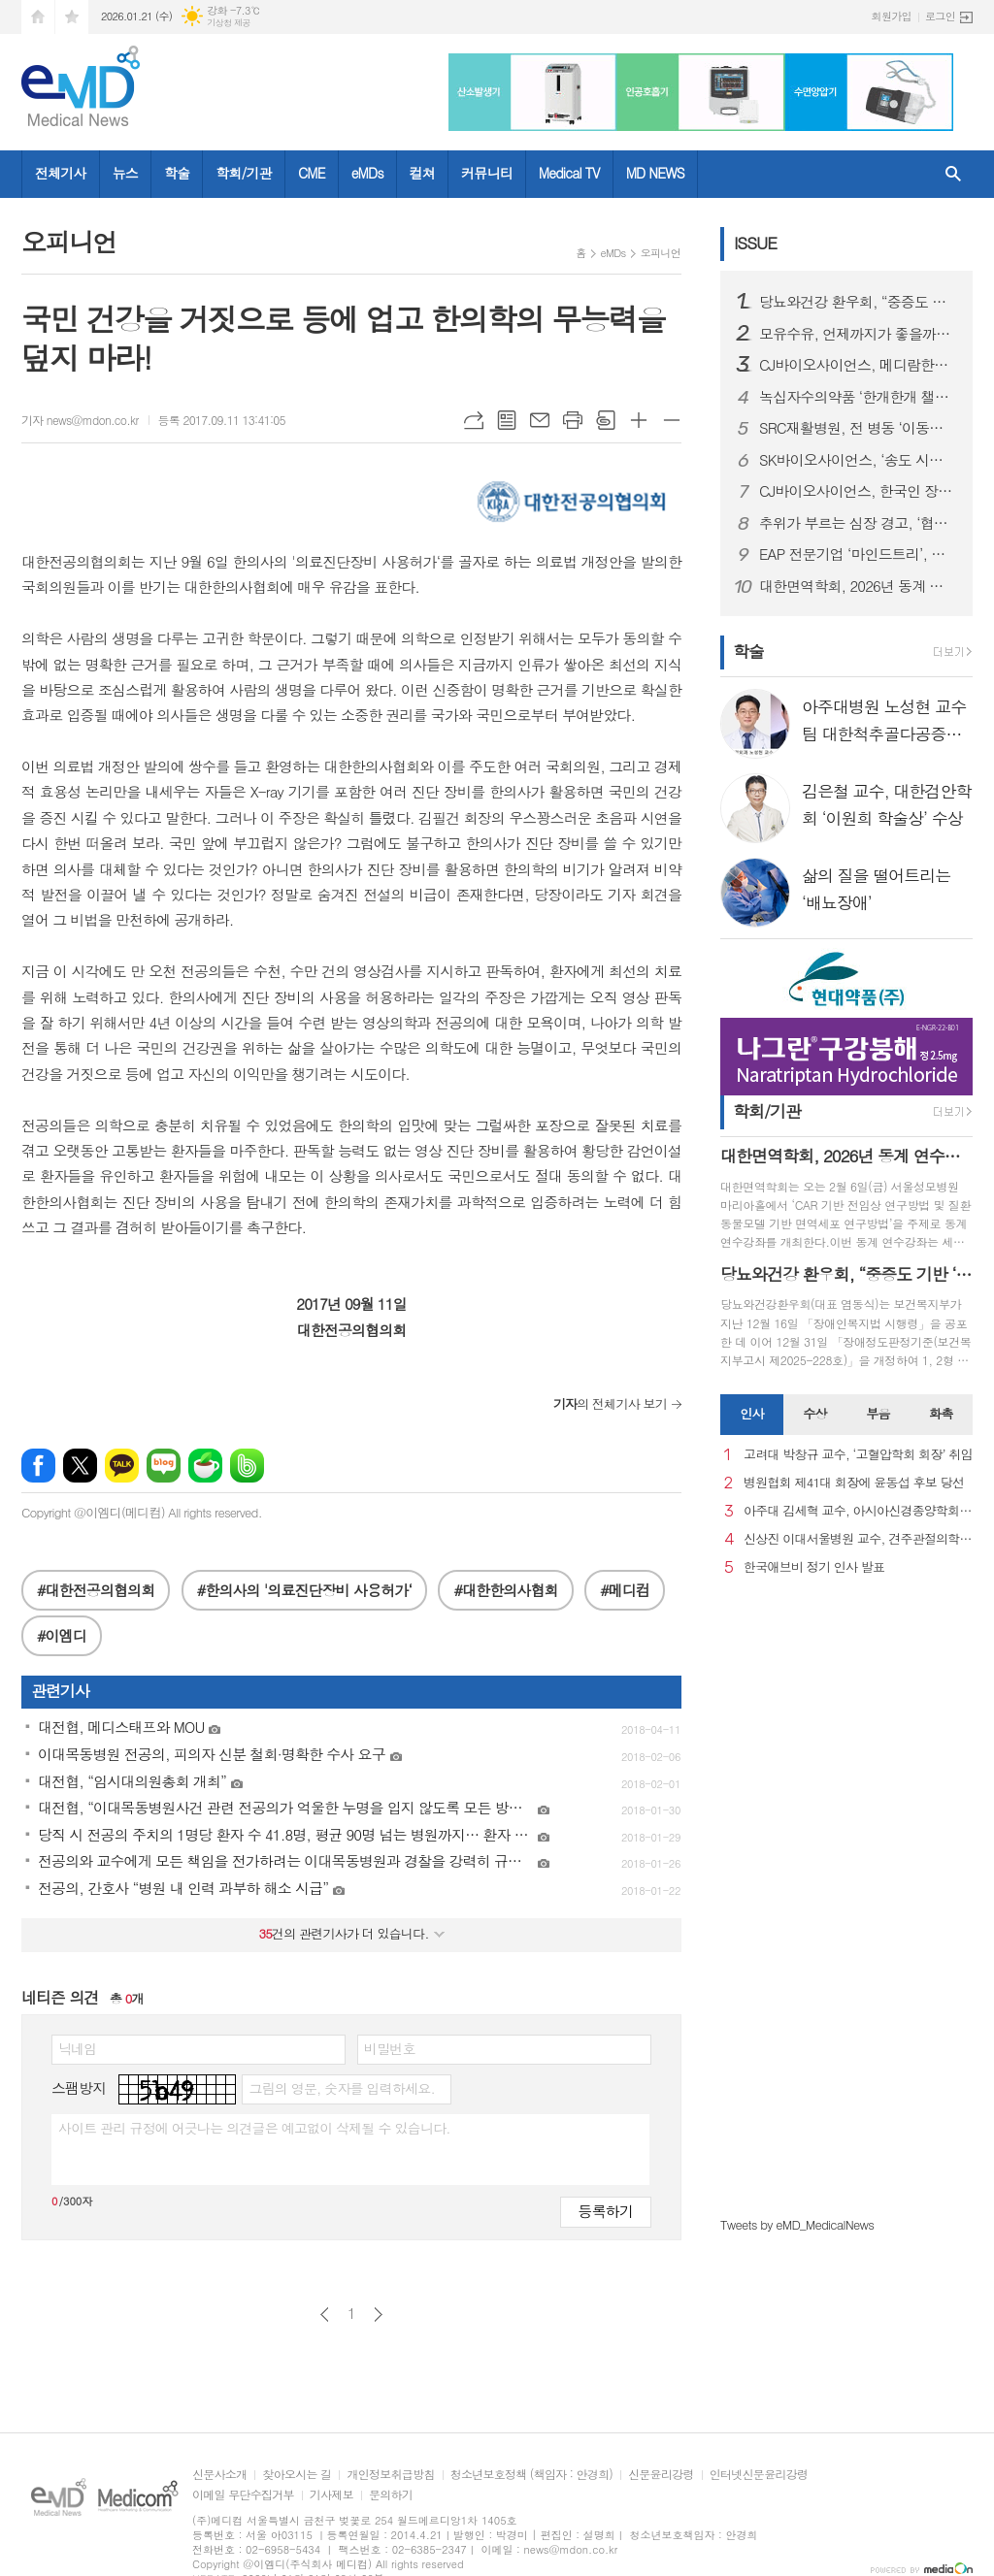 The height and width of the screenshot is (2576, 994). I want to click on 회원가입, so click(891, 16).